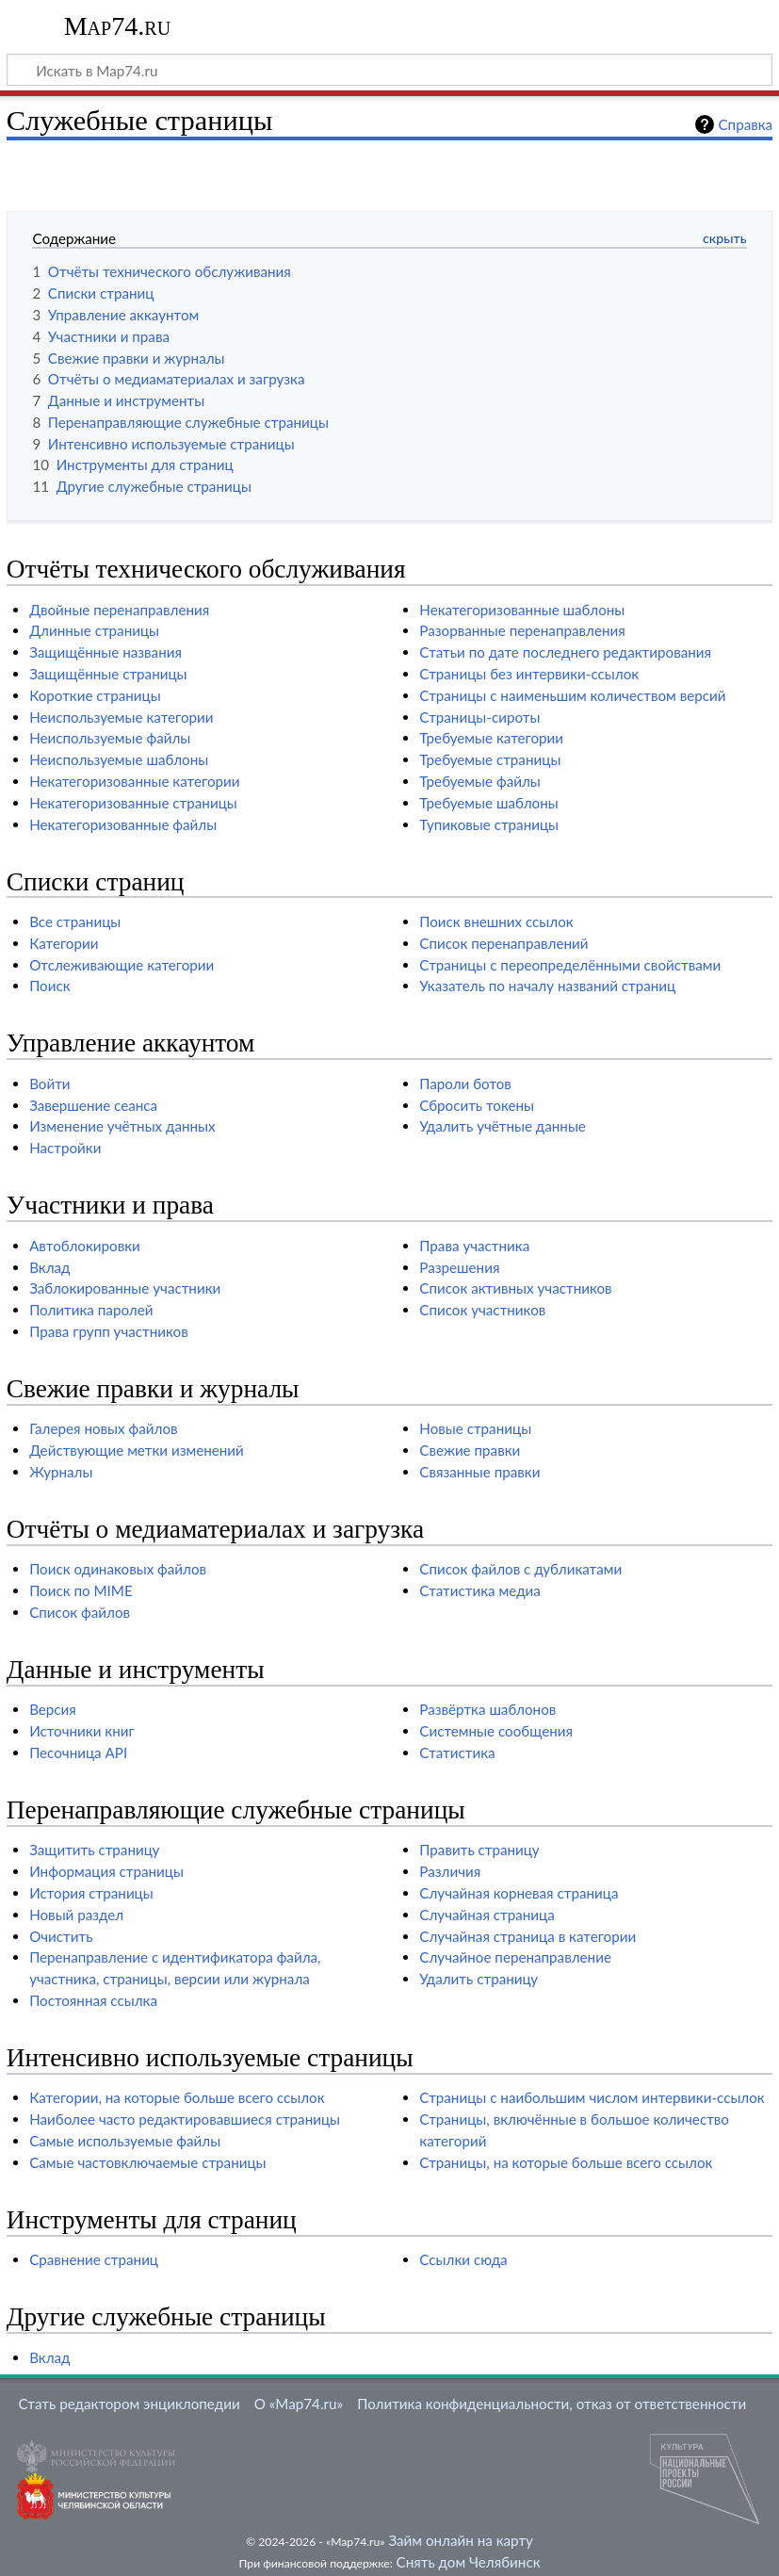 The width and height of the screenshot is (779, 2576). What do you see at coordinates (129, 2403) in the screenshot?
I see `Стать редактором энциклопедии` at bounding box center [129, 2403].